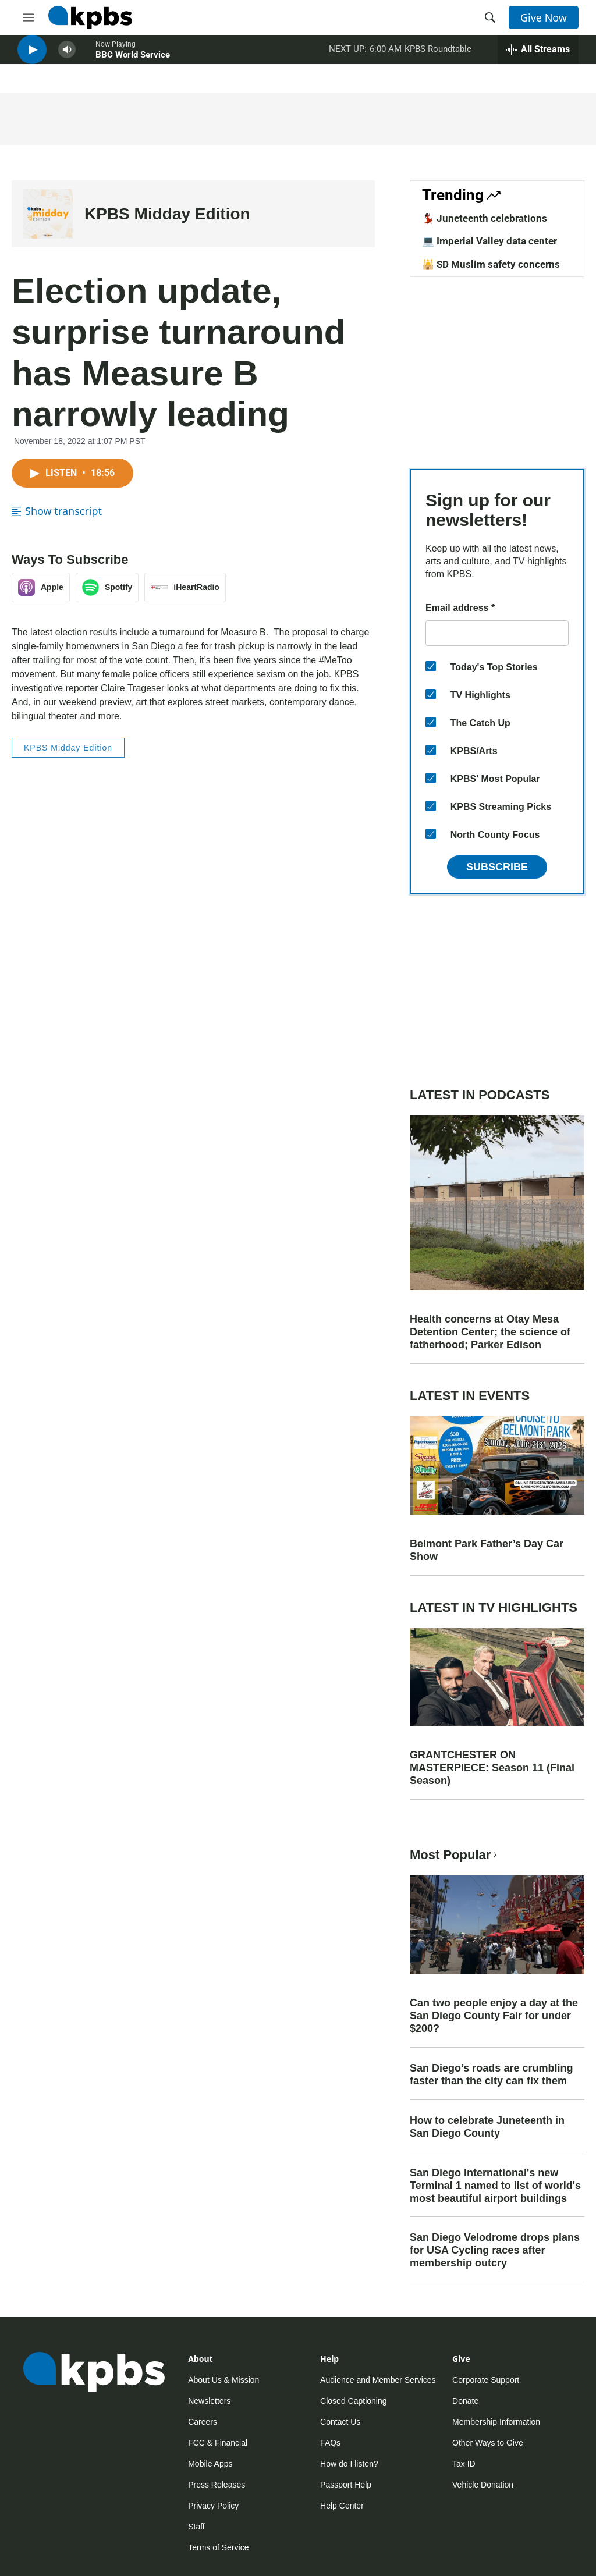 Image resolution: width=596 pixels, height=2576 pixels. What do you see at coordinates (482, 2484) in the screenshot?
I see `Vehicle Donation` at bounding box center [482, 2484].